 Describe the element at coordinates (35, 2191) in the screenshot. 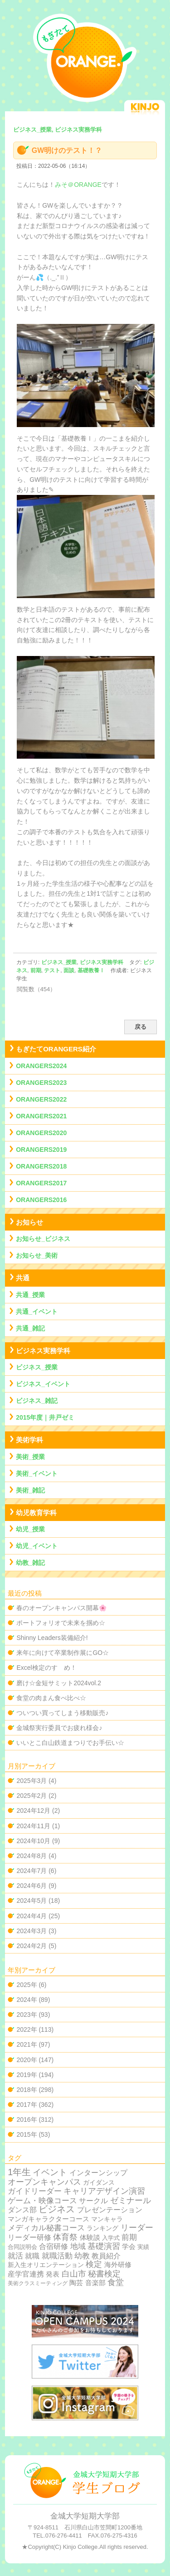

I see `ガイドリーダー [ガイドリーダー (44個の項目)]` at that location.